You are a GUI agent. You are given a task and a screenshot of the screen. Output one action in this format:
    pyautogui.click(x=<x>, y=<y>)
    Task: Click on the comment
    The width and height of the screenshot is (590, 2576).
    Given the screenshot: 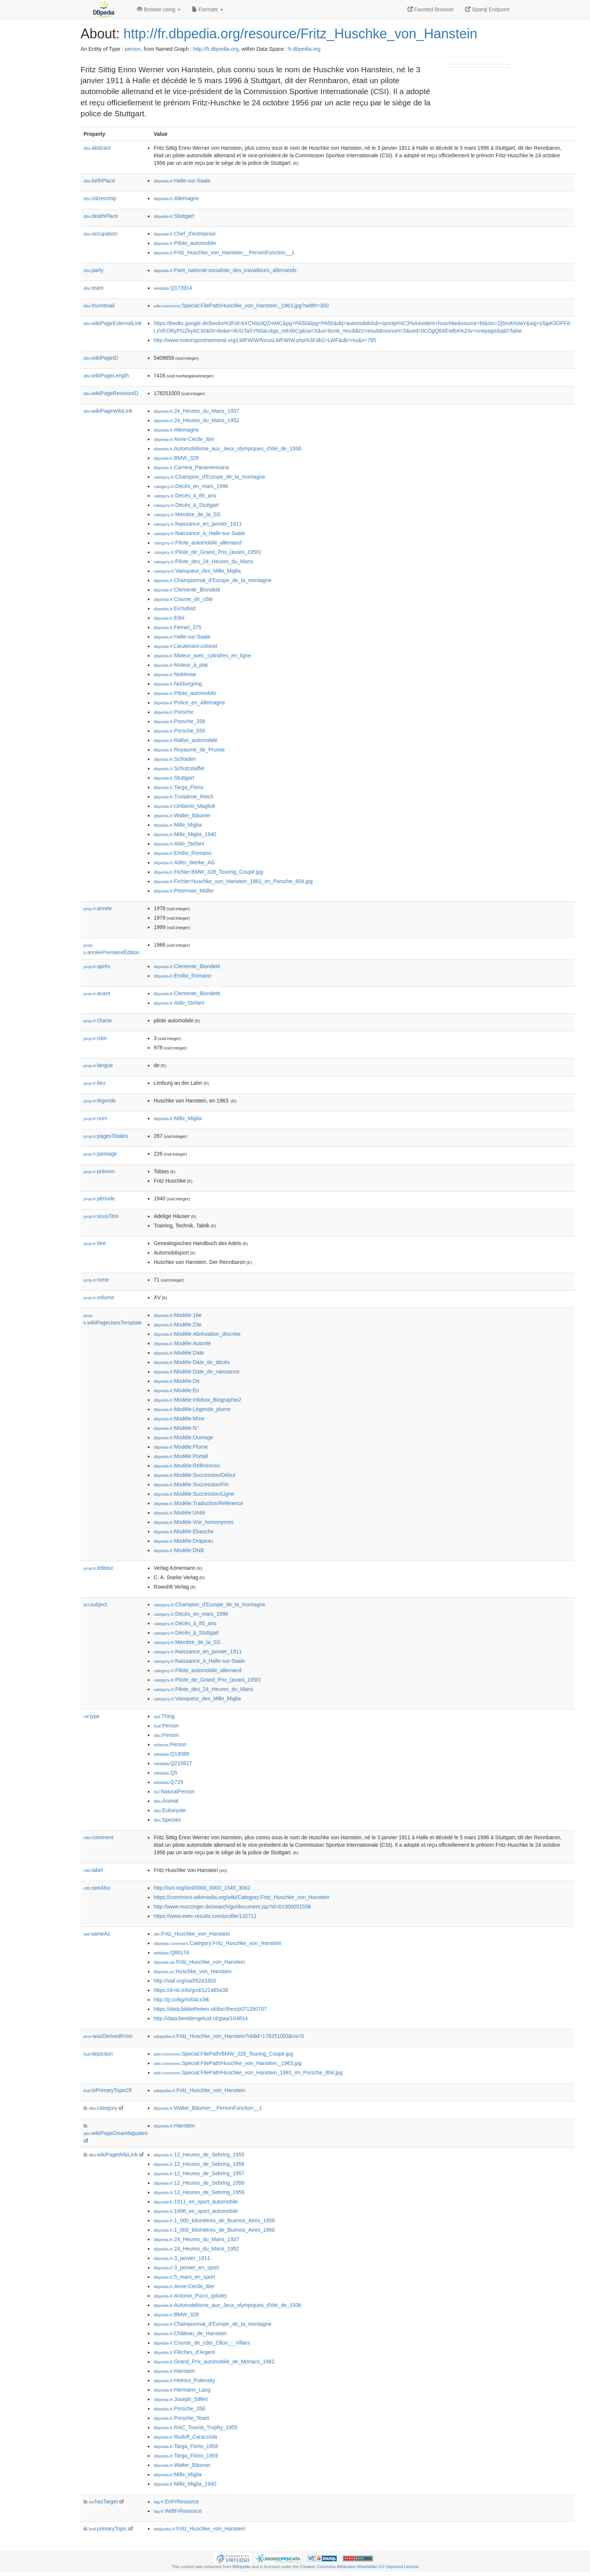 What is the action you would take?
    pyautogui.click(x=98, y=1837)
    